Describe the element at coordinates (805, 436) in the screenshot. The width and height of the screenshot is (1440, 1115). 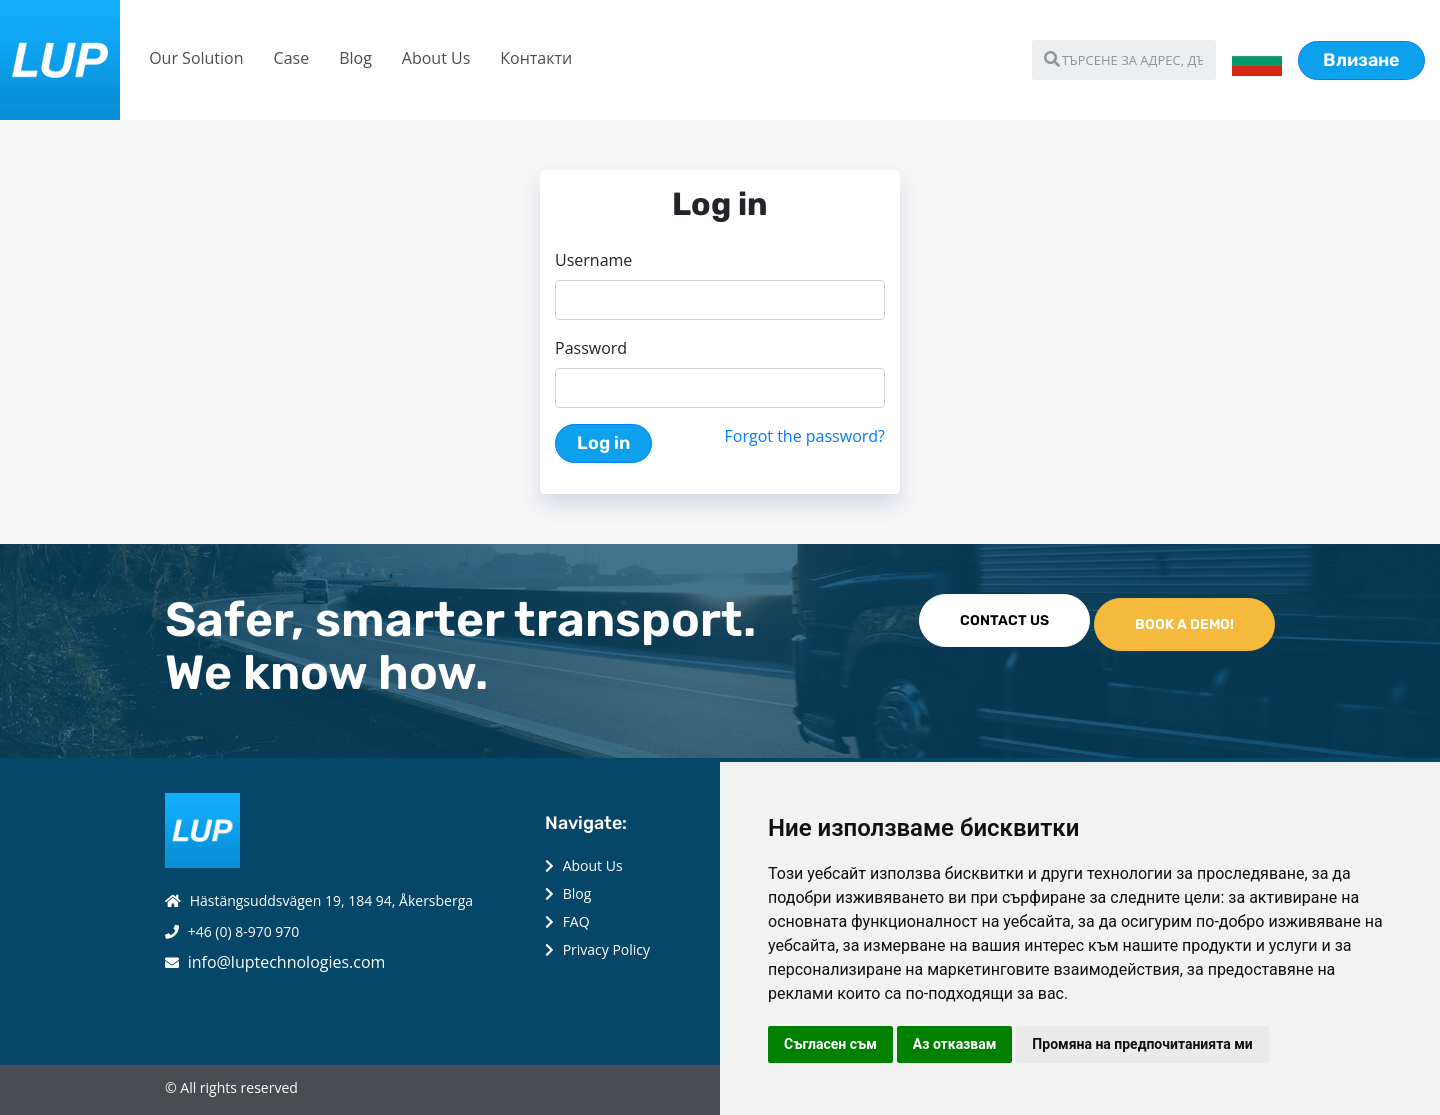
I see `Forgot the password?` at that location.